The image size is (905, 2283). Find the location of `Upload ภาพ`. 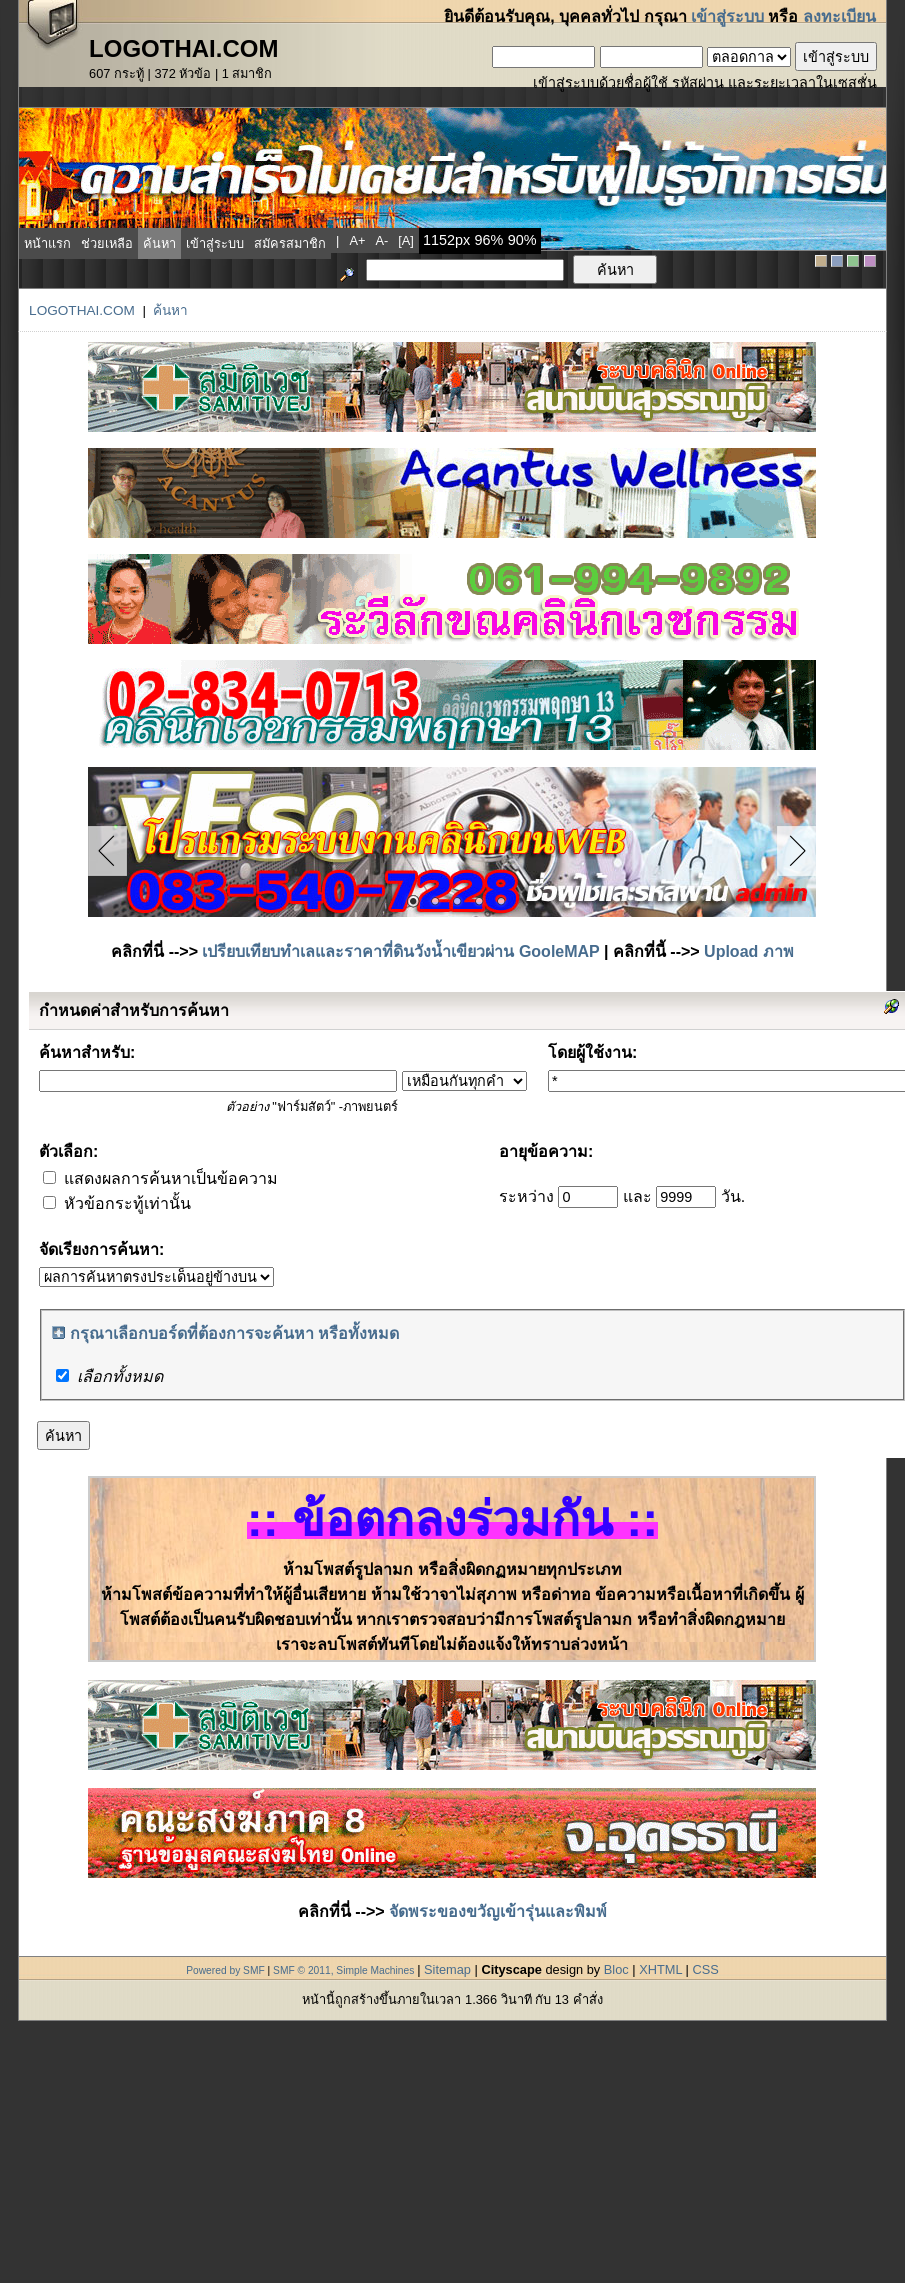

Upload ภาพ is located at coordinates (749, 951).